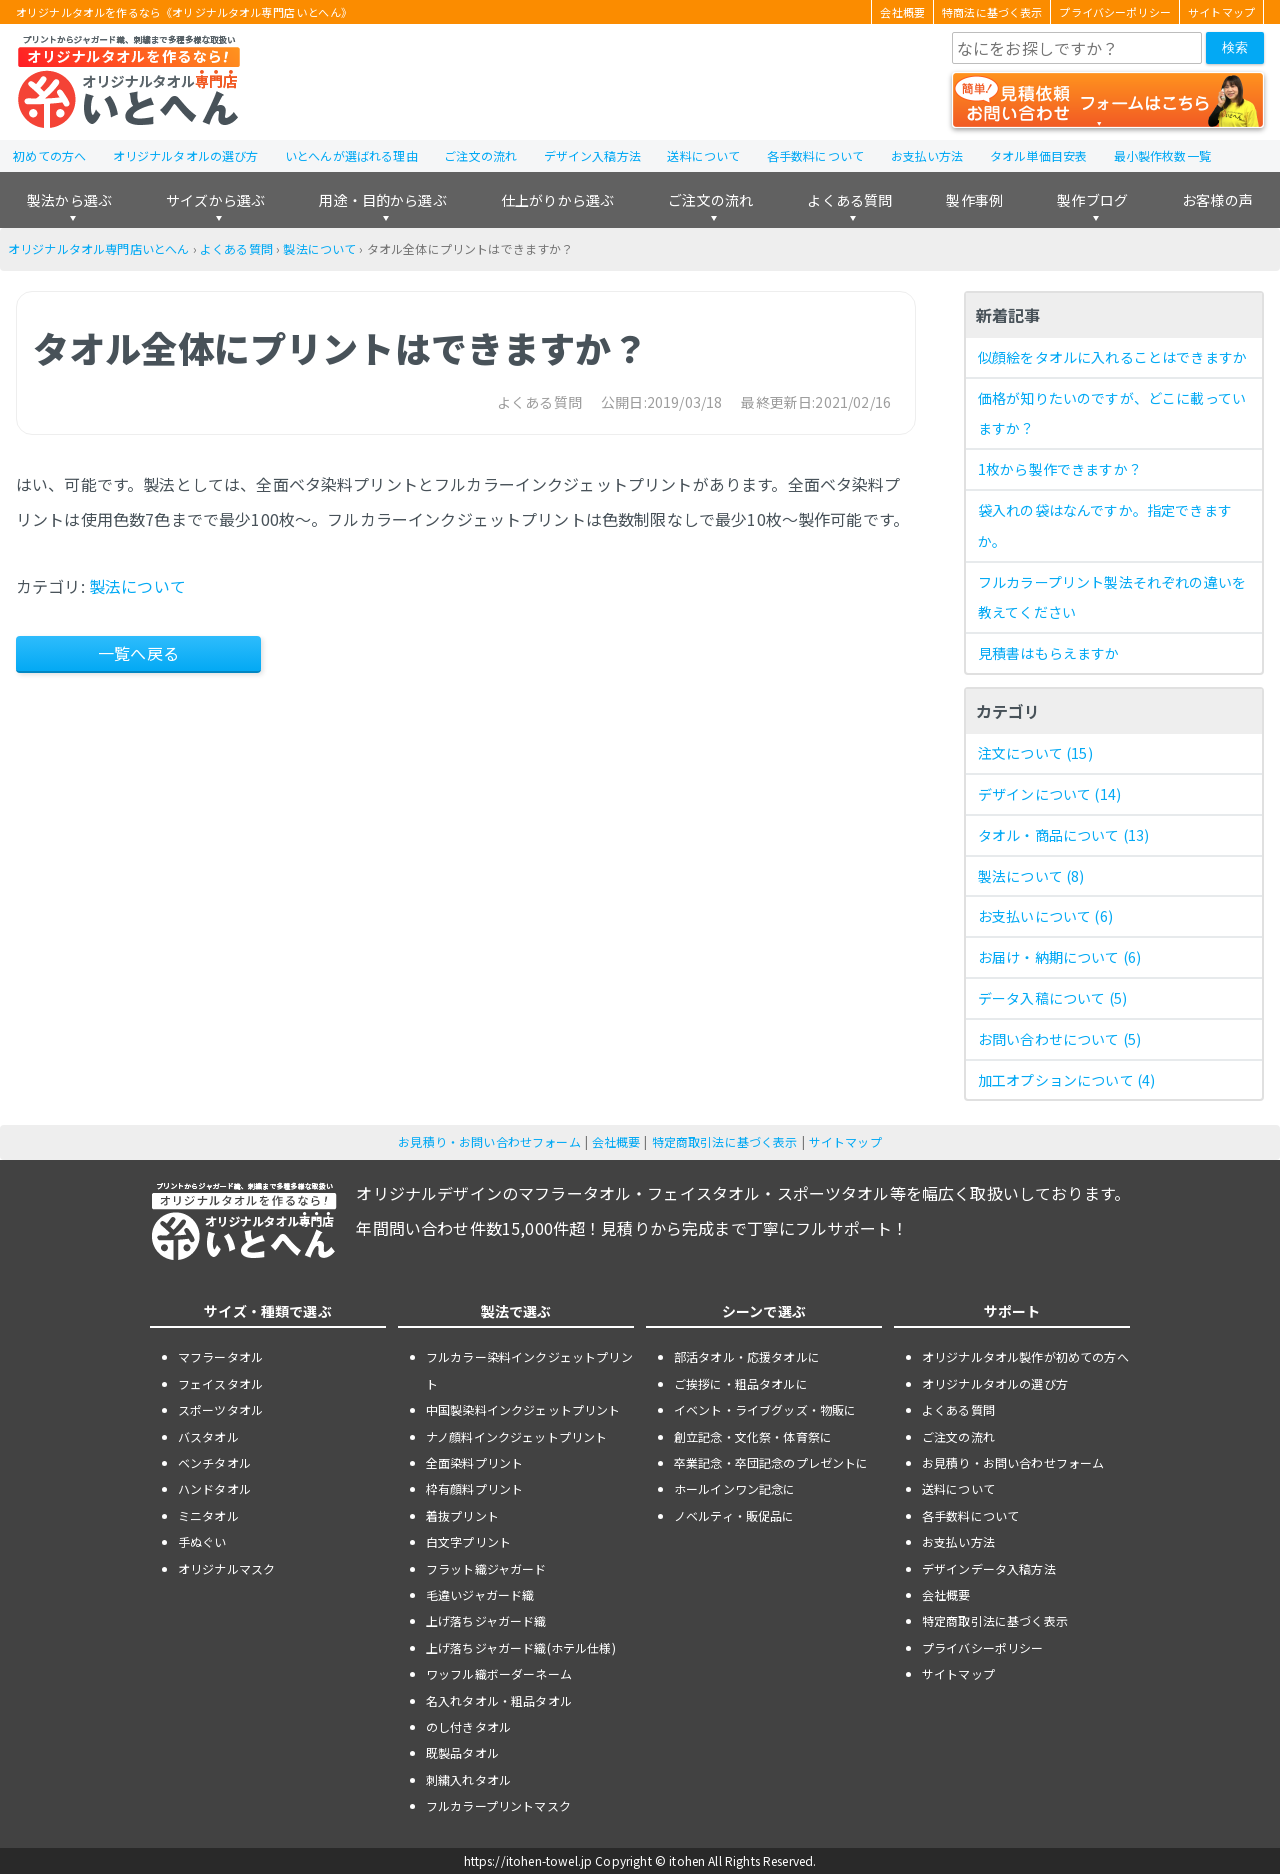 The image size is (1280, 1874). I want to click on 価格が知りたいのですが、どこに載っていますか？, so click(1112, 413).